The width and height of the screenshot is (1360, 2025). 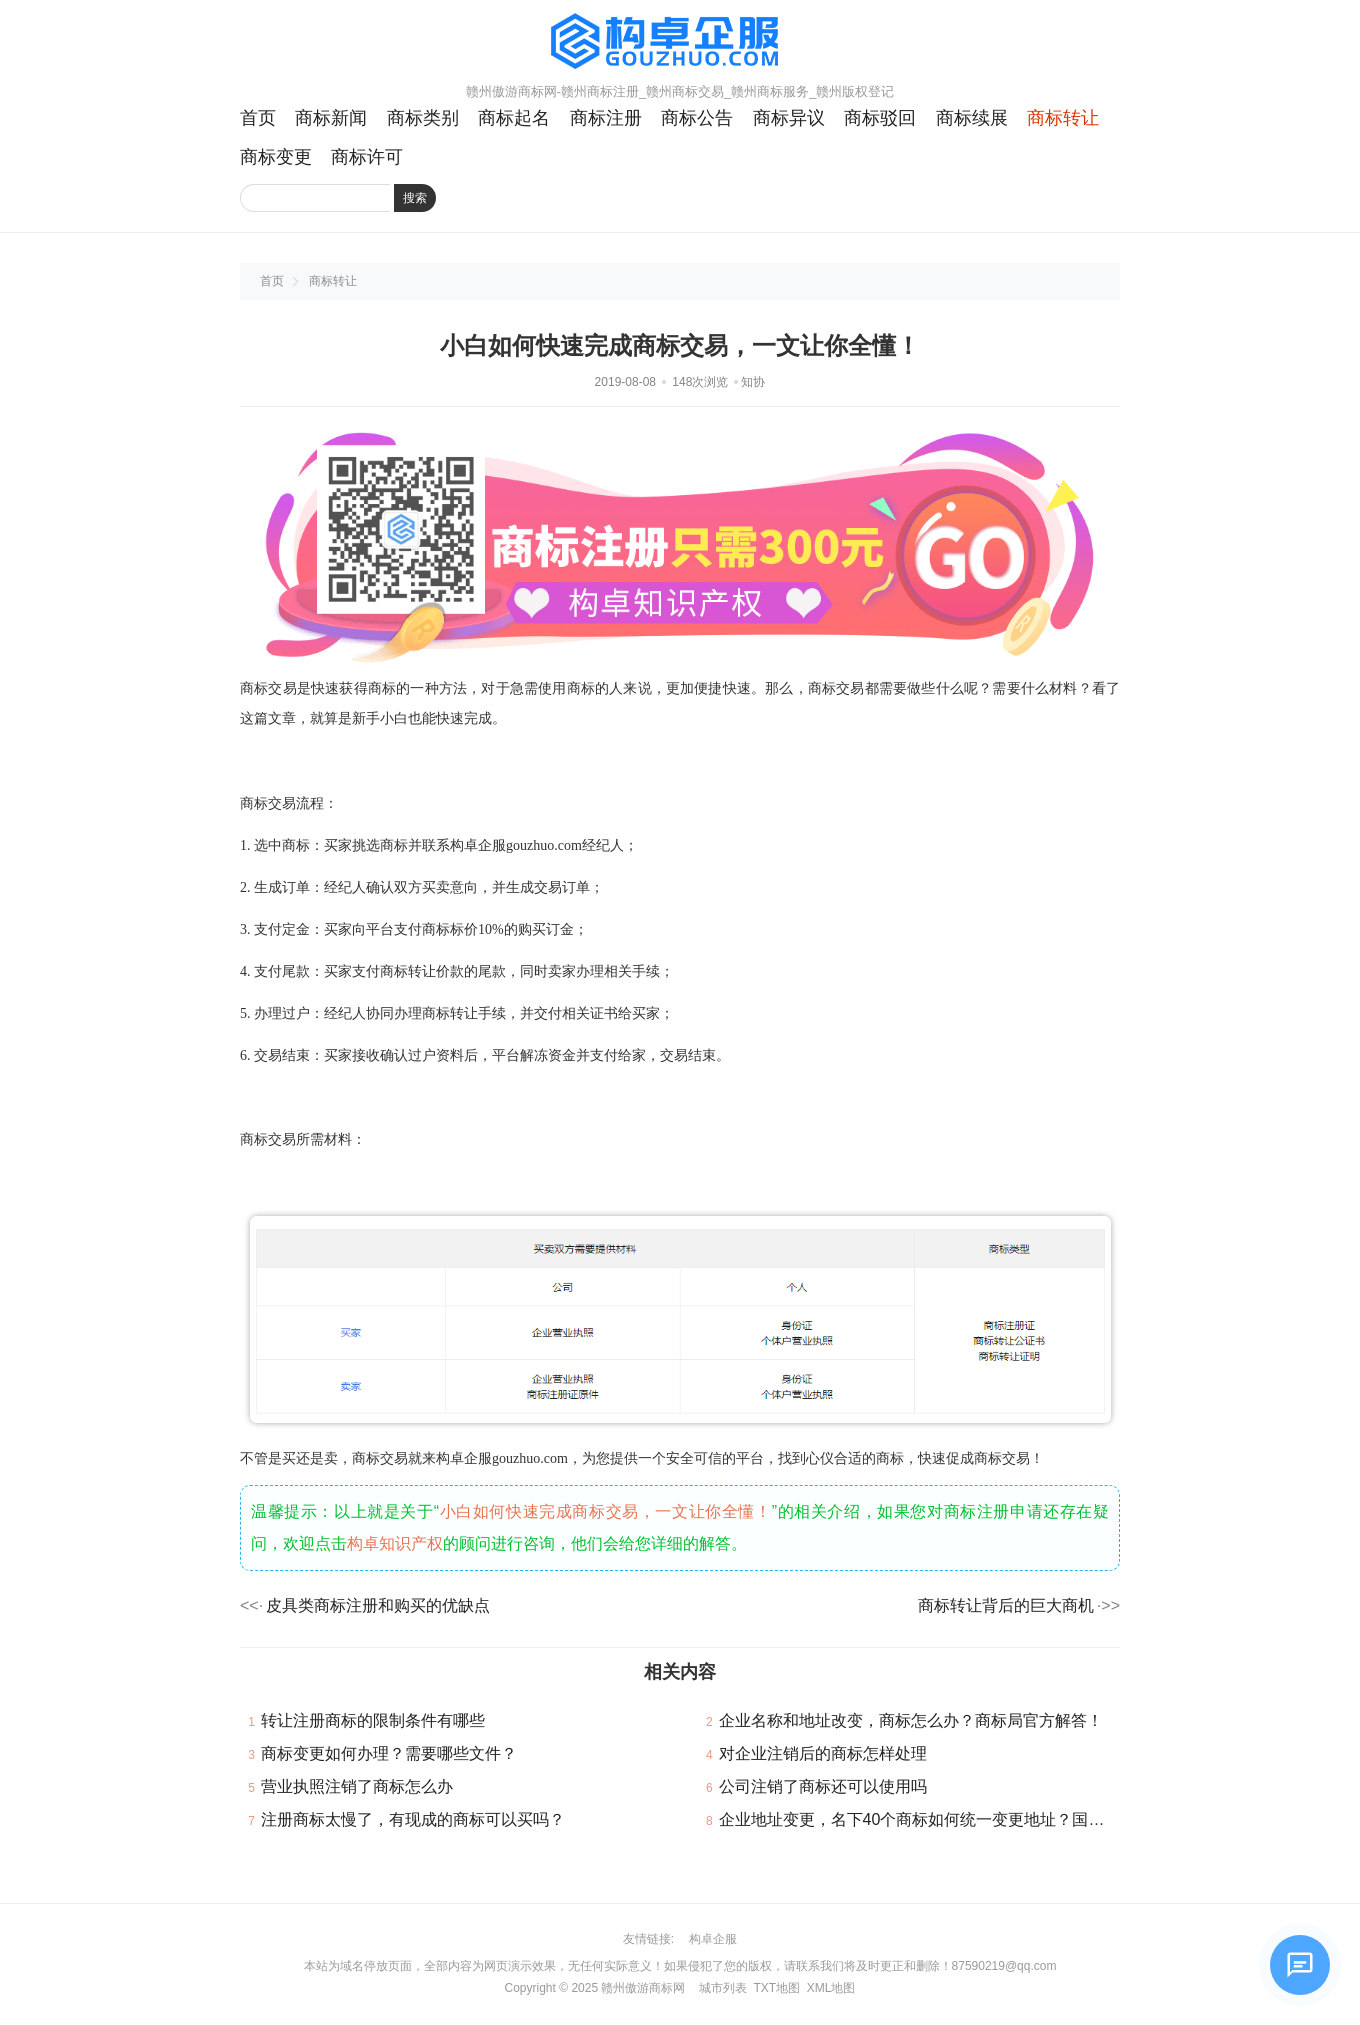 What do you see at coordinates (357, 1786) in the screenshot?
I see `营业执照注销了商标怎么办` at bounding box center [357, 1786].